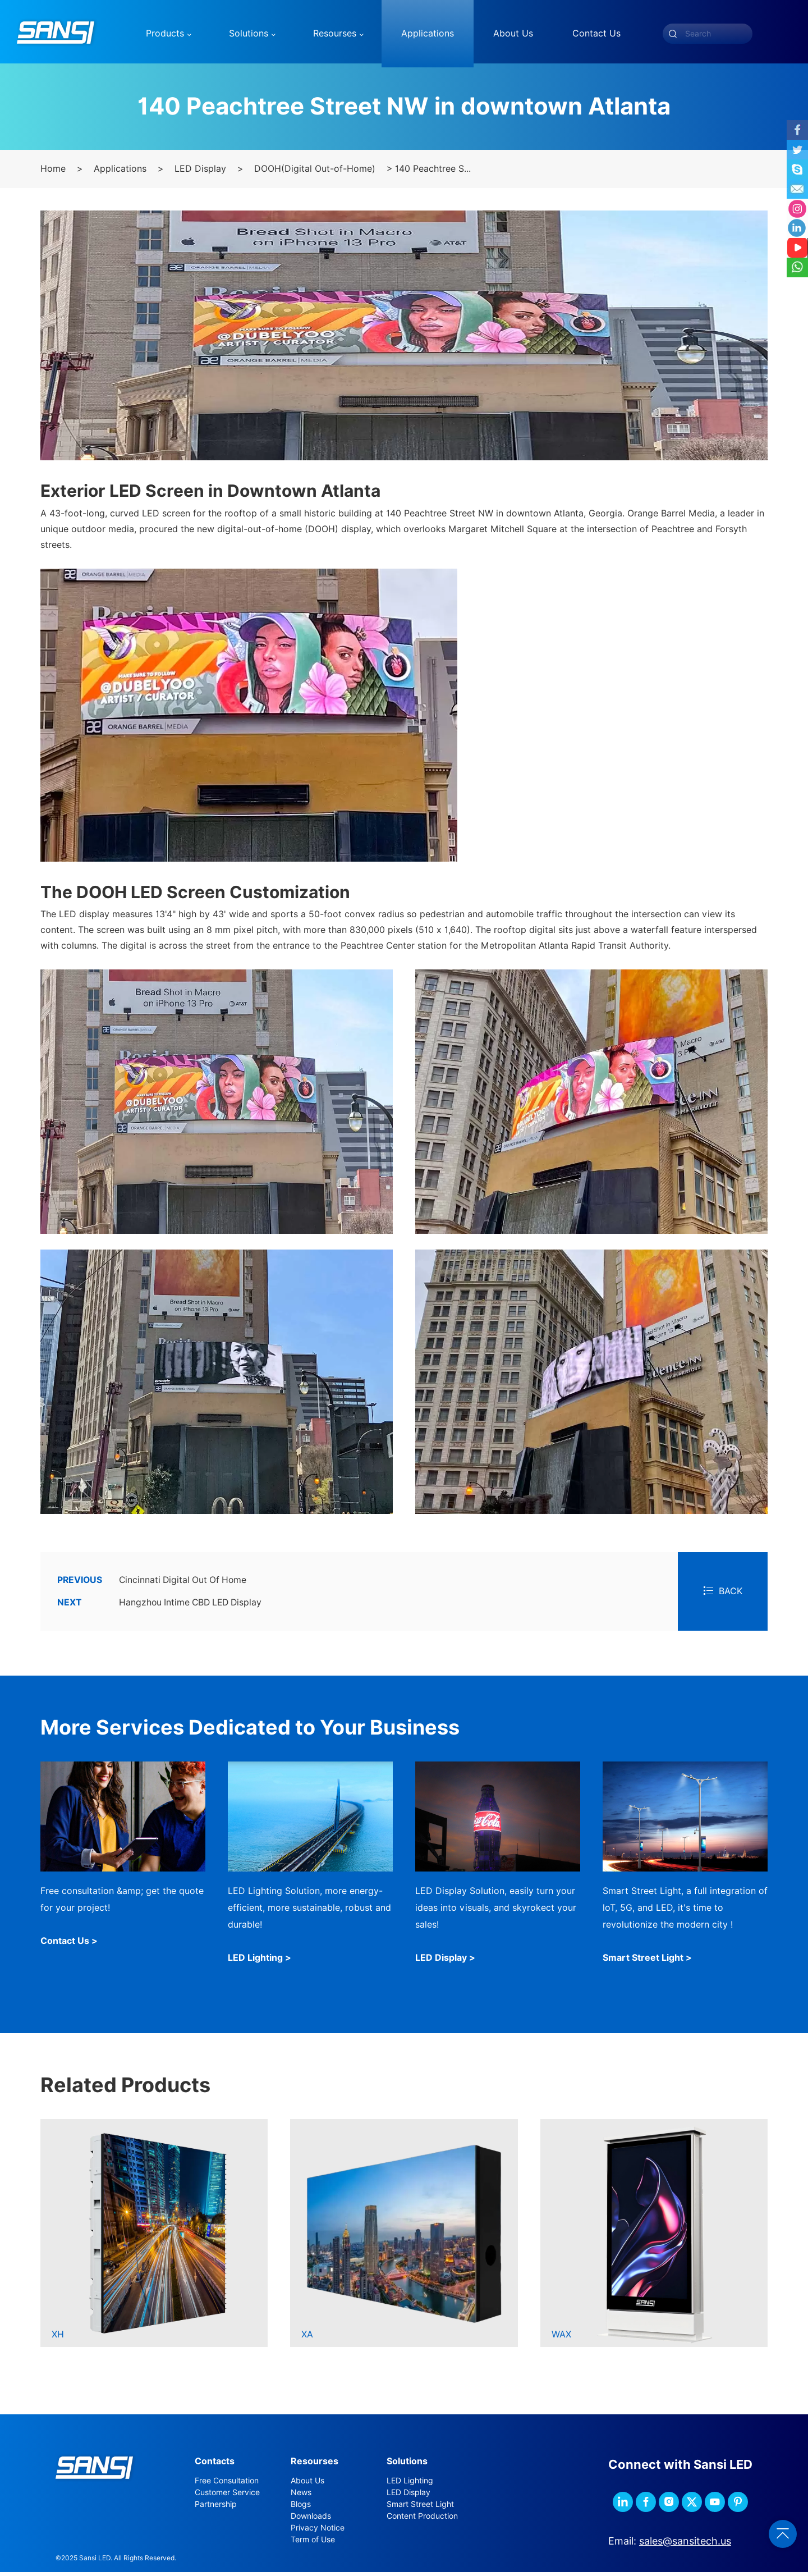 Image resolution: width=808 pixels, height=2576 pixels. I want to click on Partnership, so click(216, 2507).